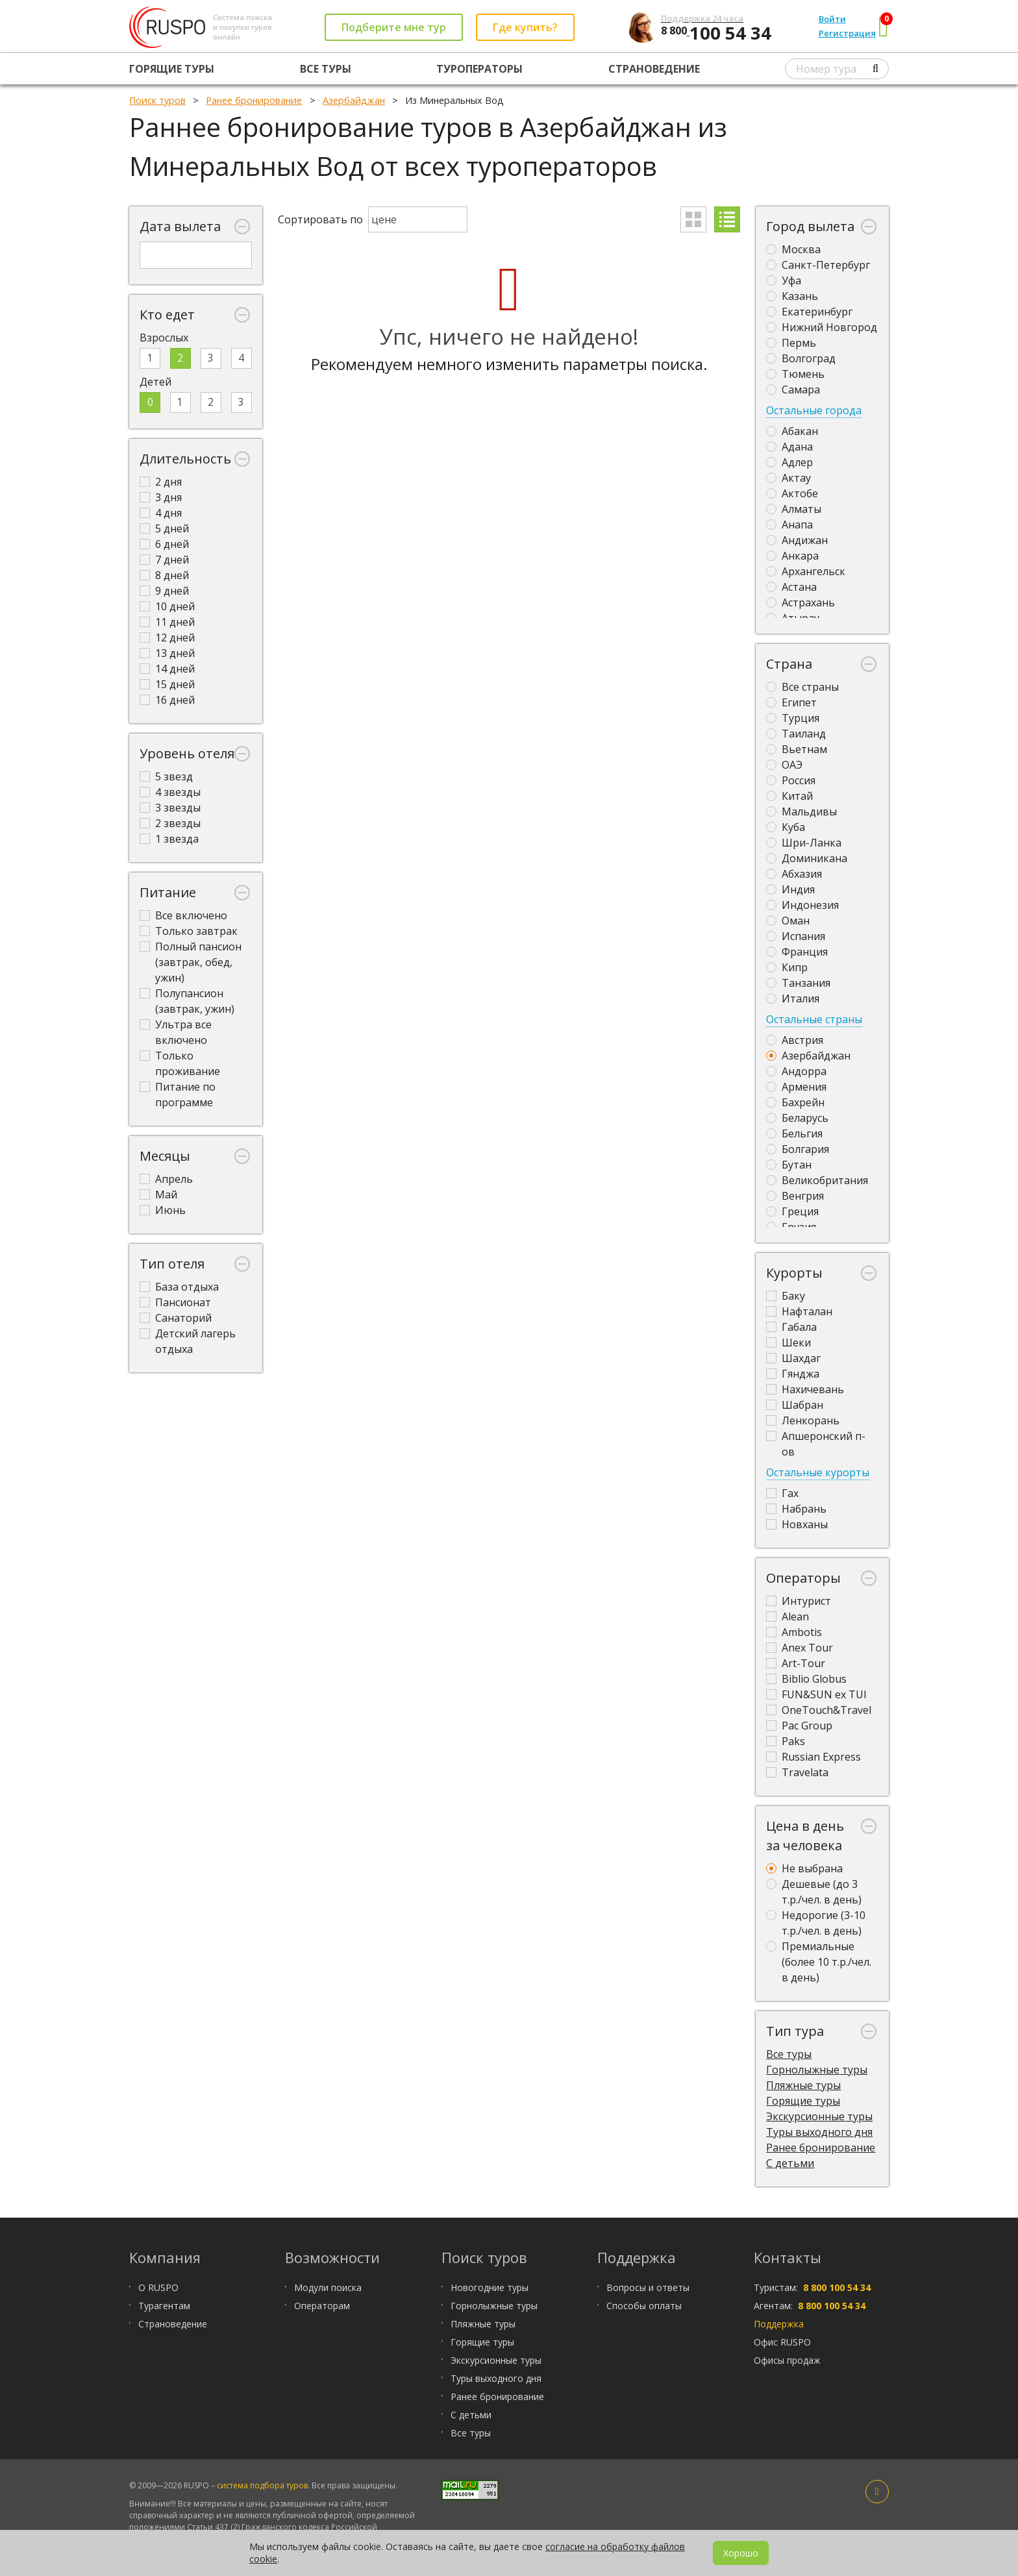  What do you see at coordinates (161, 513) in the screenshot?
I see `4 дня` at bounding box center [161, 513].